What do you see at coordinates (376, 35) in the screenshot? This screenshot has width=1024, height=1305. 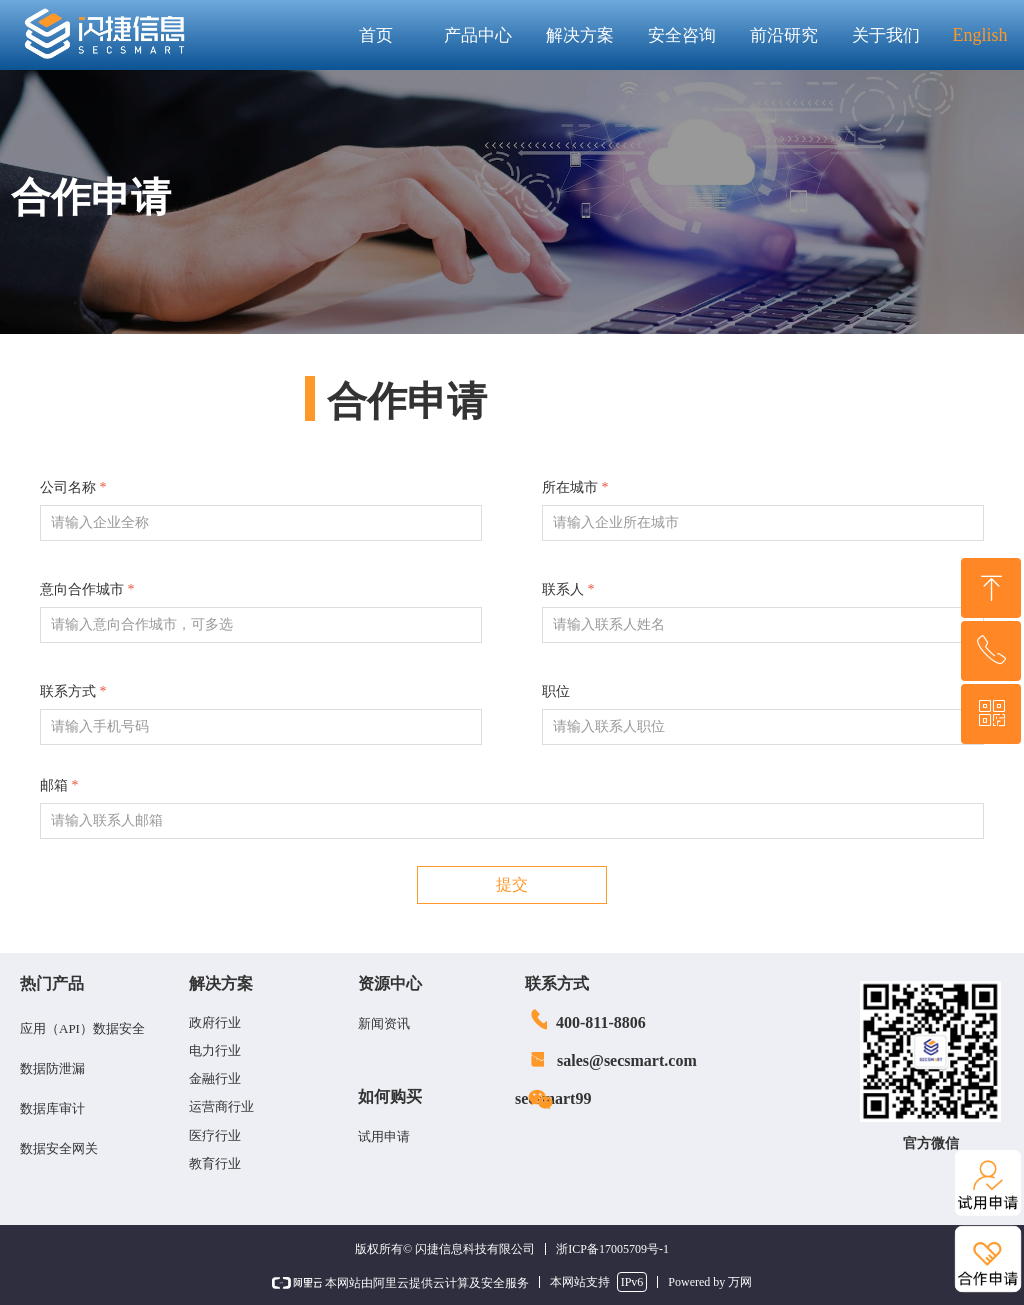 I see `首页` at bounding box center [376, 35].